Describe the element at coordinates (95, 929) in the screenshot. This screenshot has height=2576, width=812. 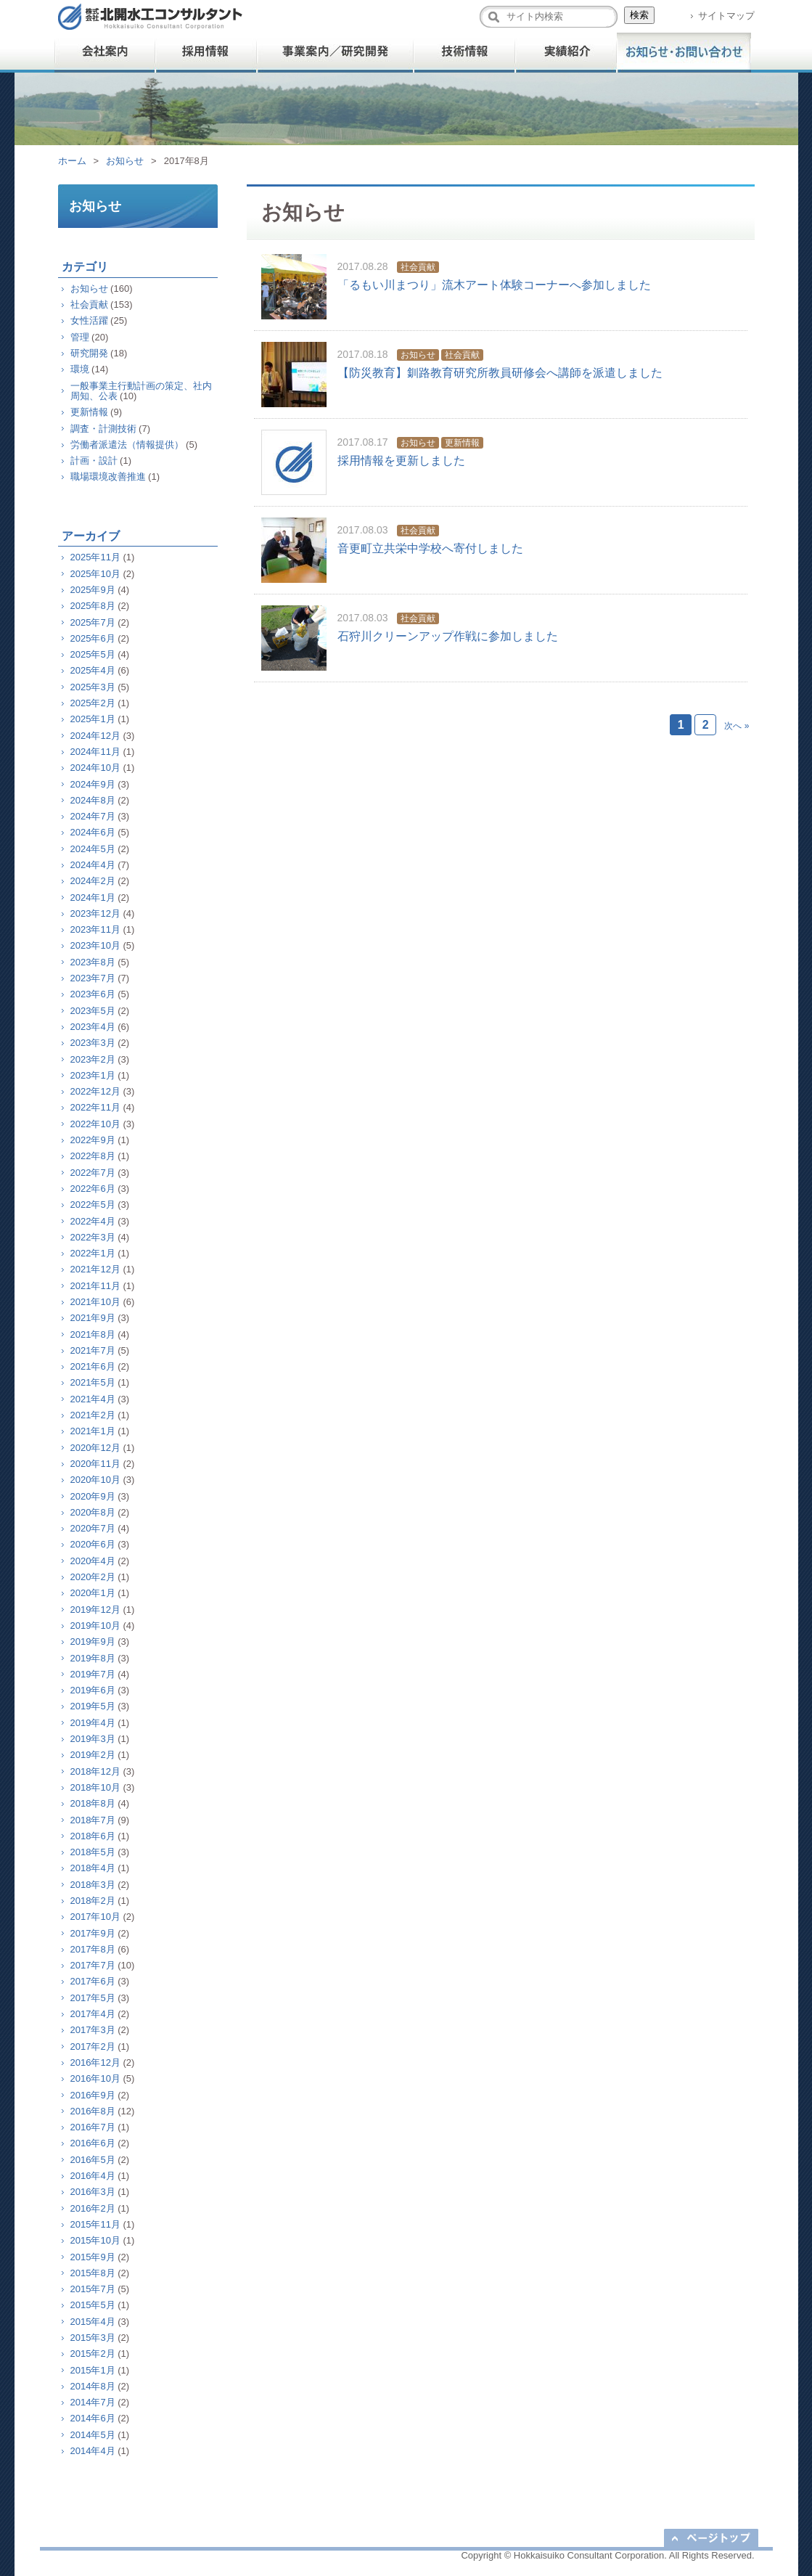
I see `2023年11月` at that location.